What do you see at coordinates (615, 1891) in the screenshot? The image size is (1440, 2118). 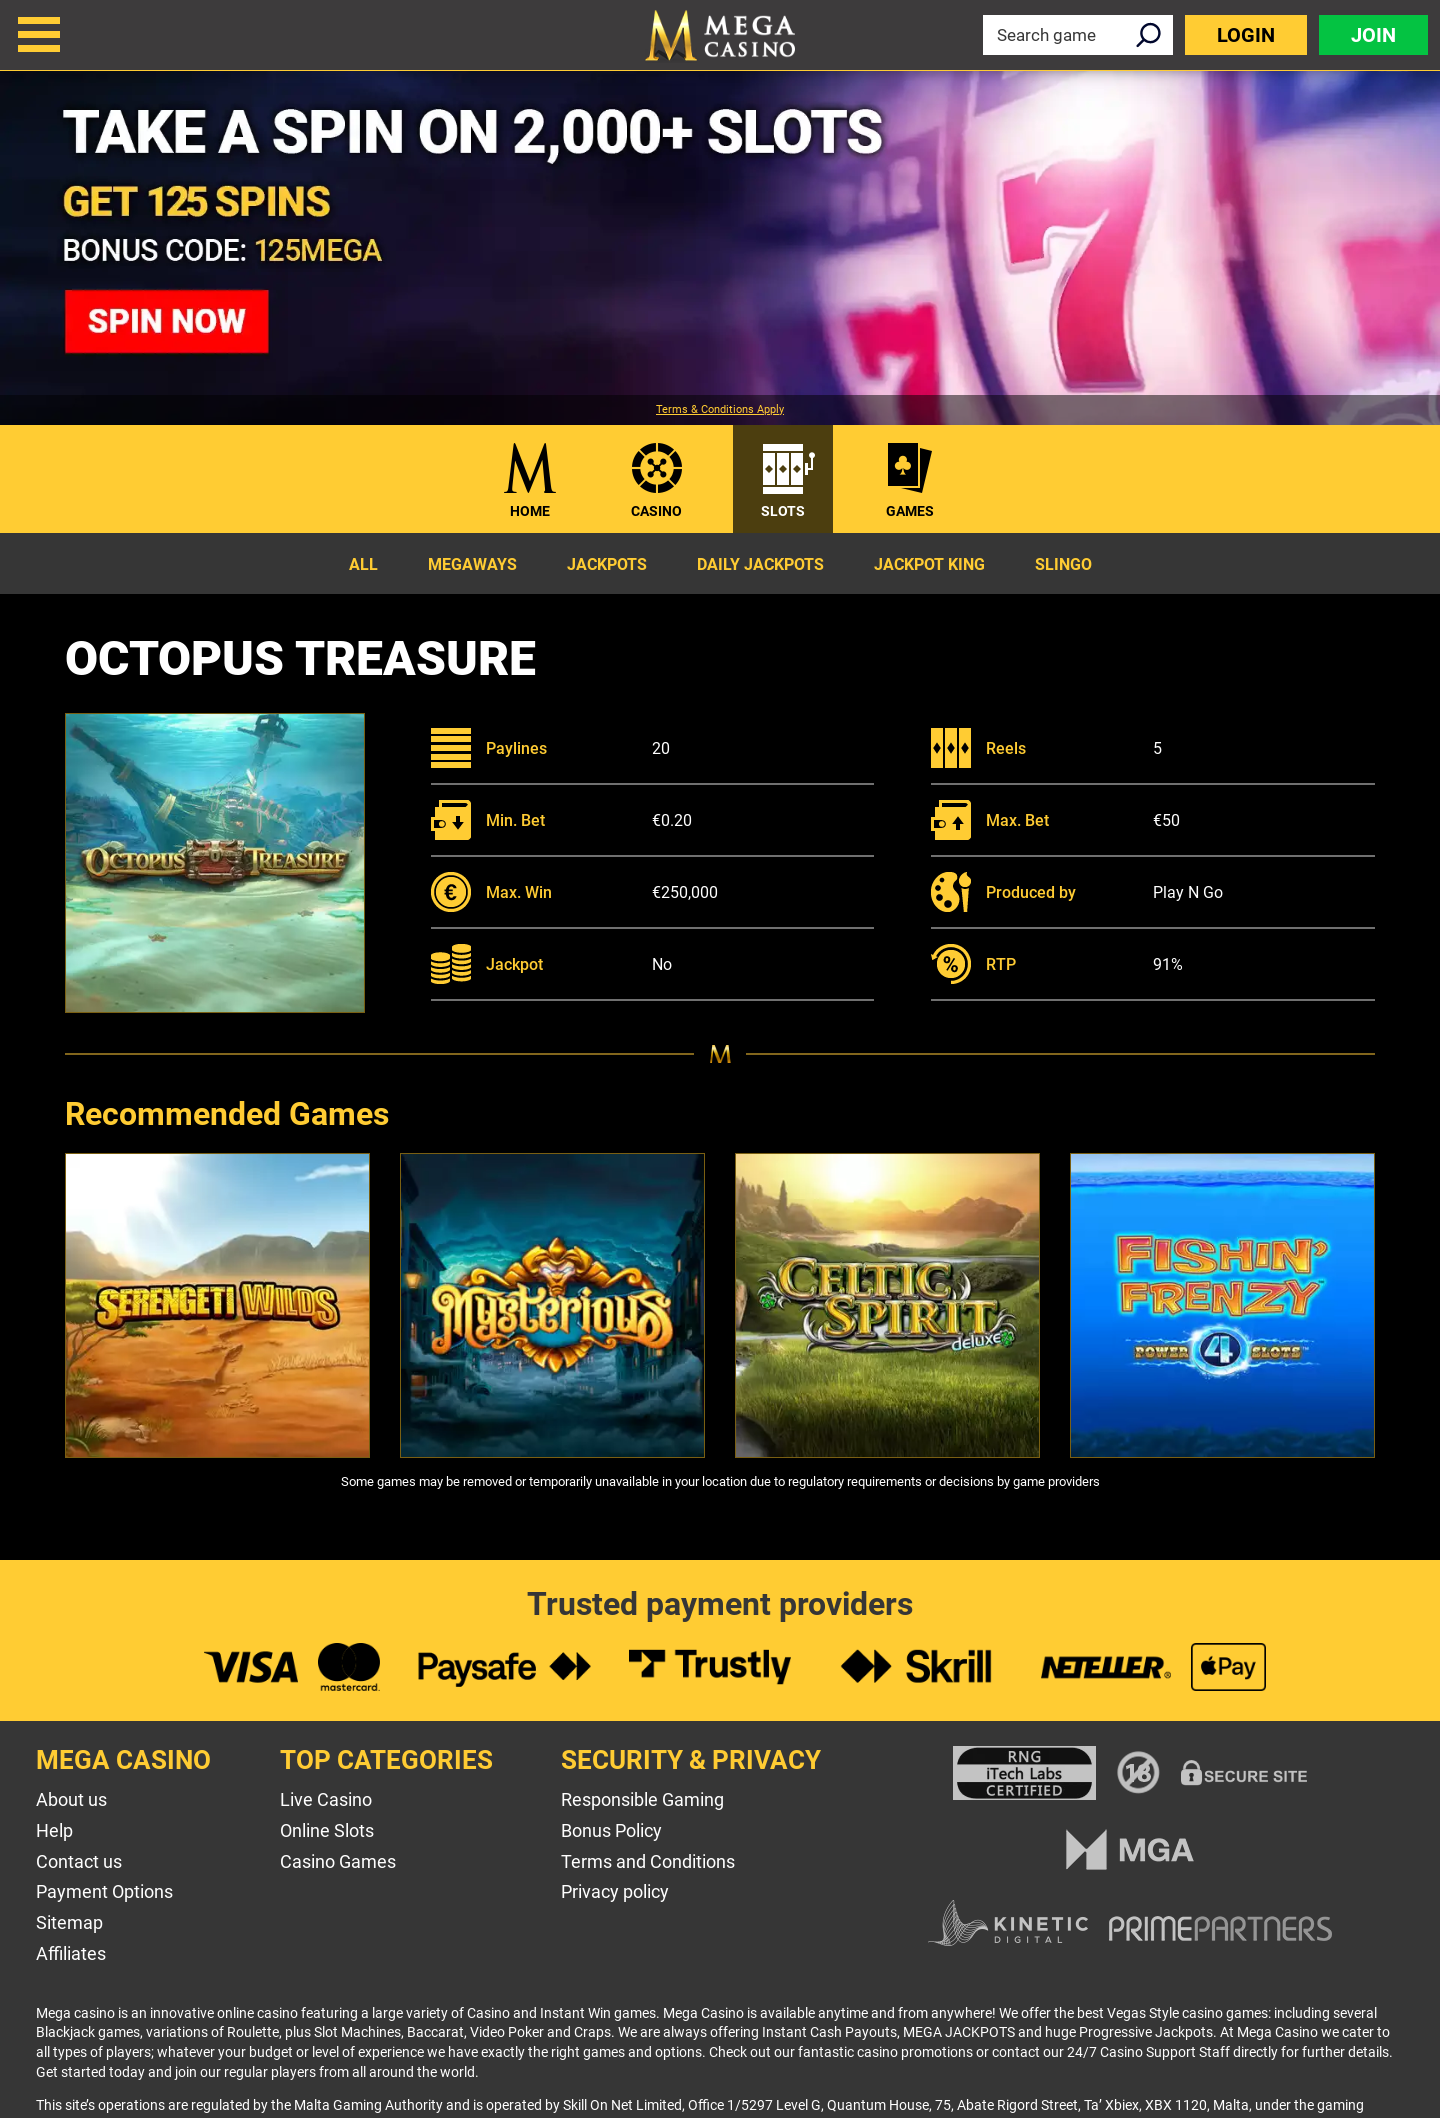 I see `Privacy policy` at bounding box center [615, 1891].